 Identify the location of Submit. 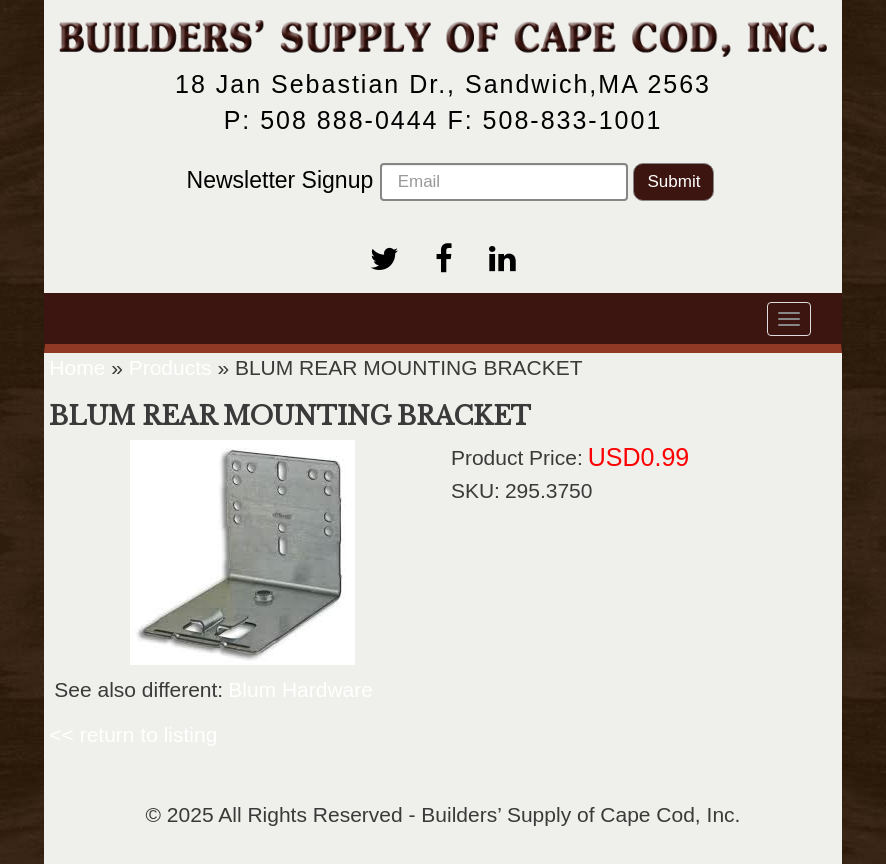
(673, 181).